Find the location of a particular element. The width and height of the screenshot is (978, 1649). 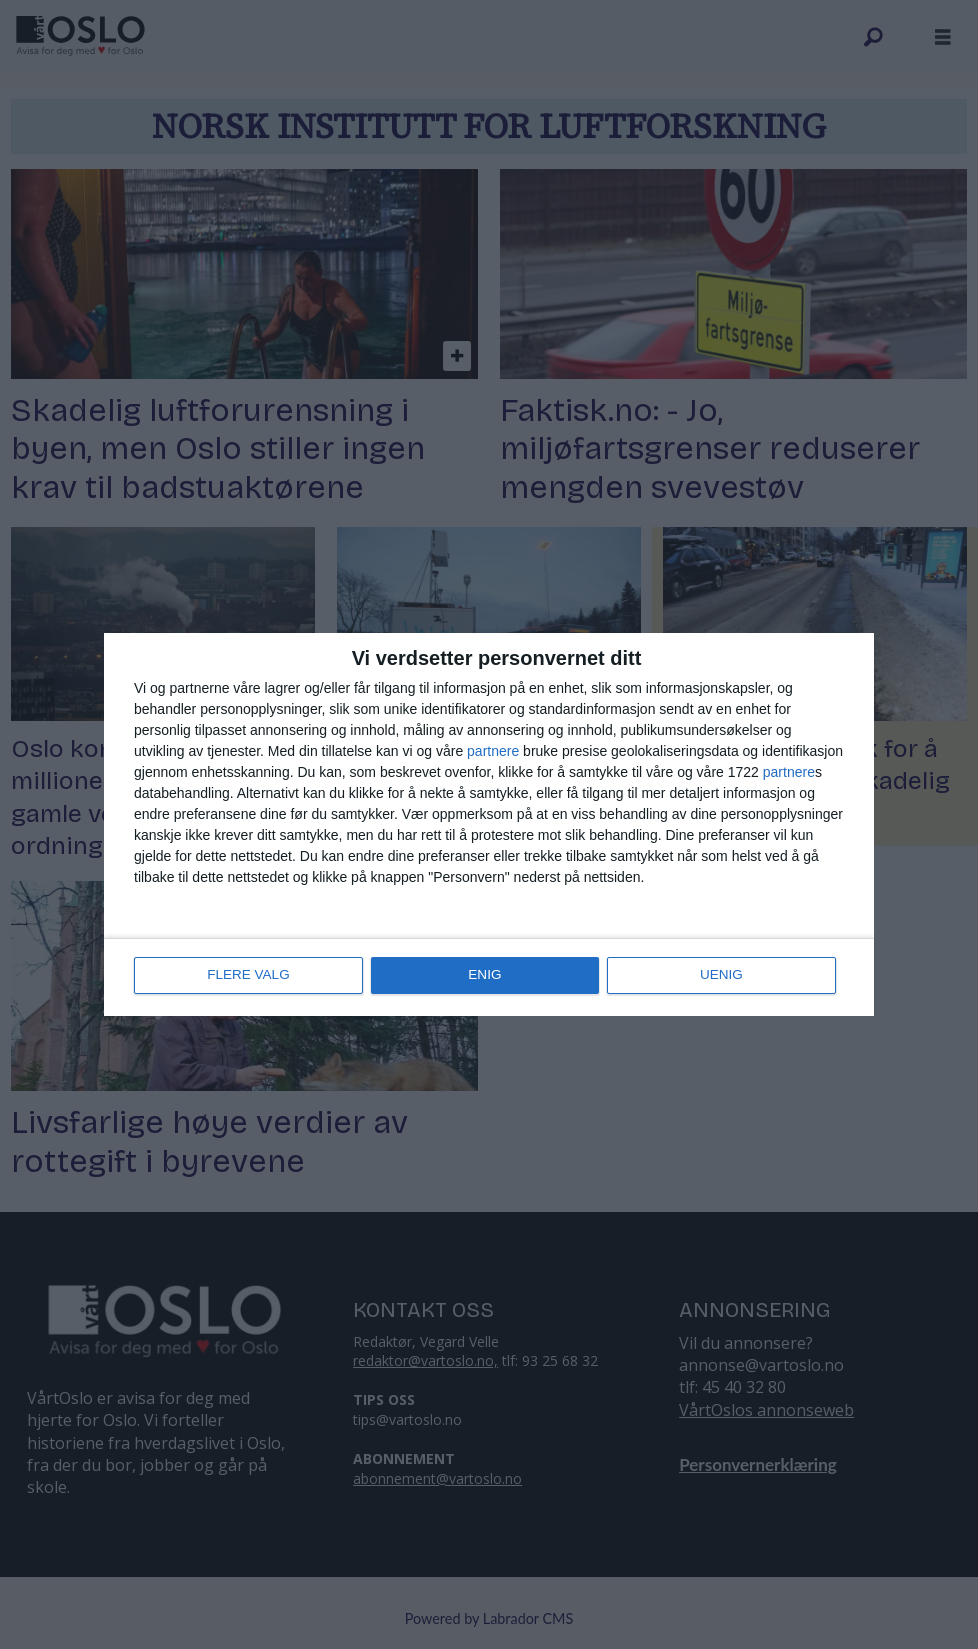

[dialog] is located at coordinates (489, 825).